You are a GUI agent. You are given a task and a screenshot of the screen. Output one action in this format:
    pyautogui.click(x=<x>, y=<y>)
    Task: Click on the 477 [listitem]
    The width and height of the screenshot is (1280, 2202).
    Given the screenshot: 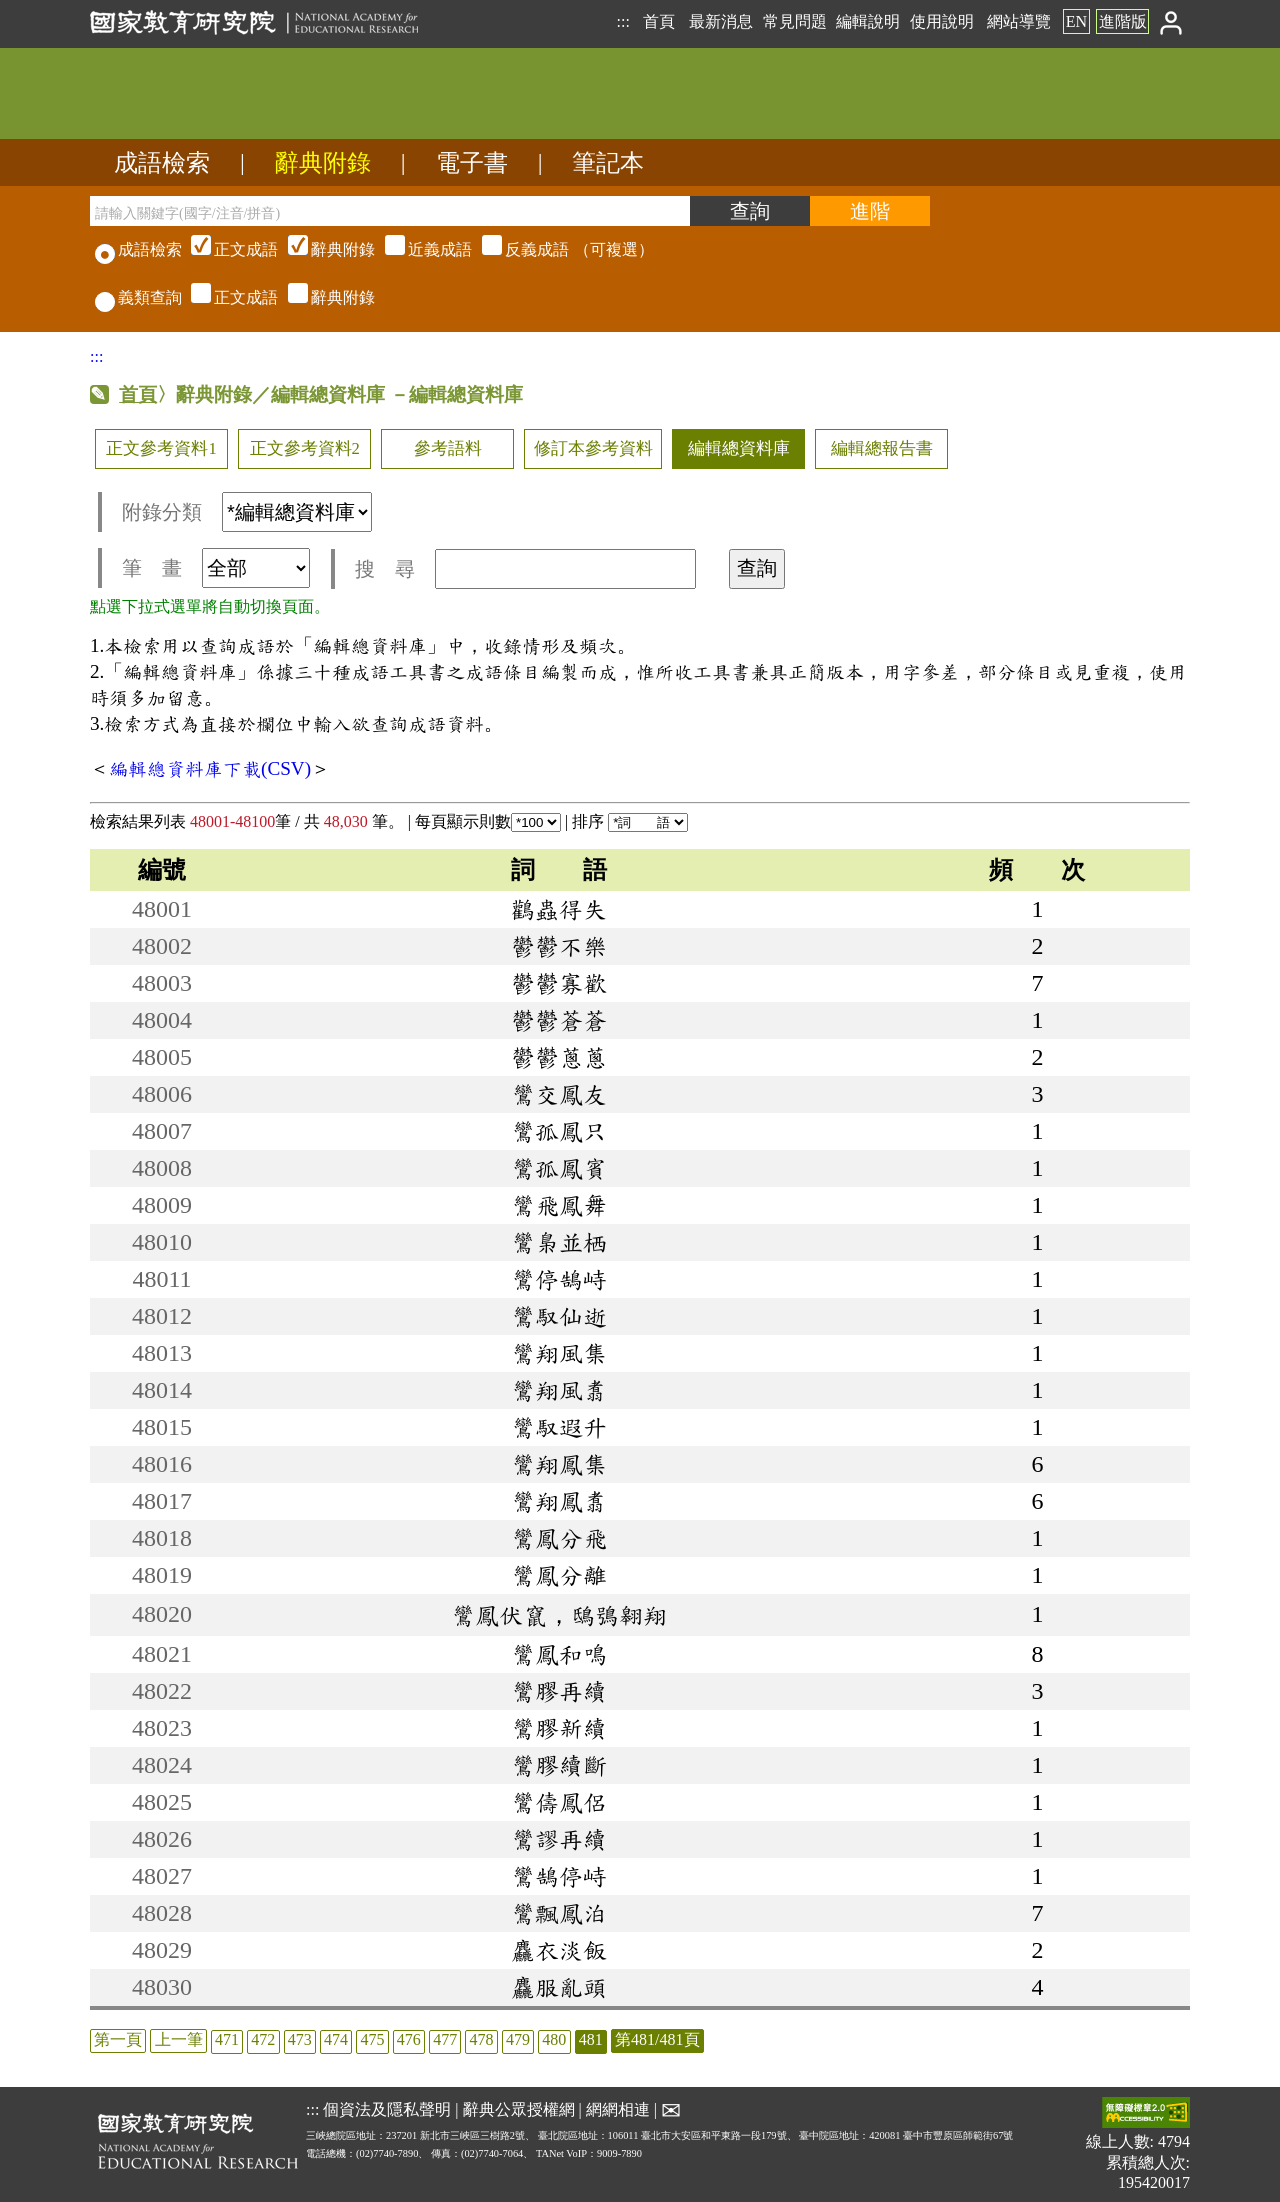 What is the action you would take?
    pyautogui.click(x=445, y=2039)
    